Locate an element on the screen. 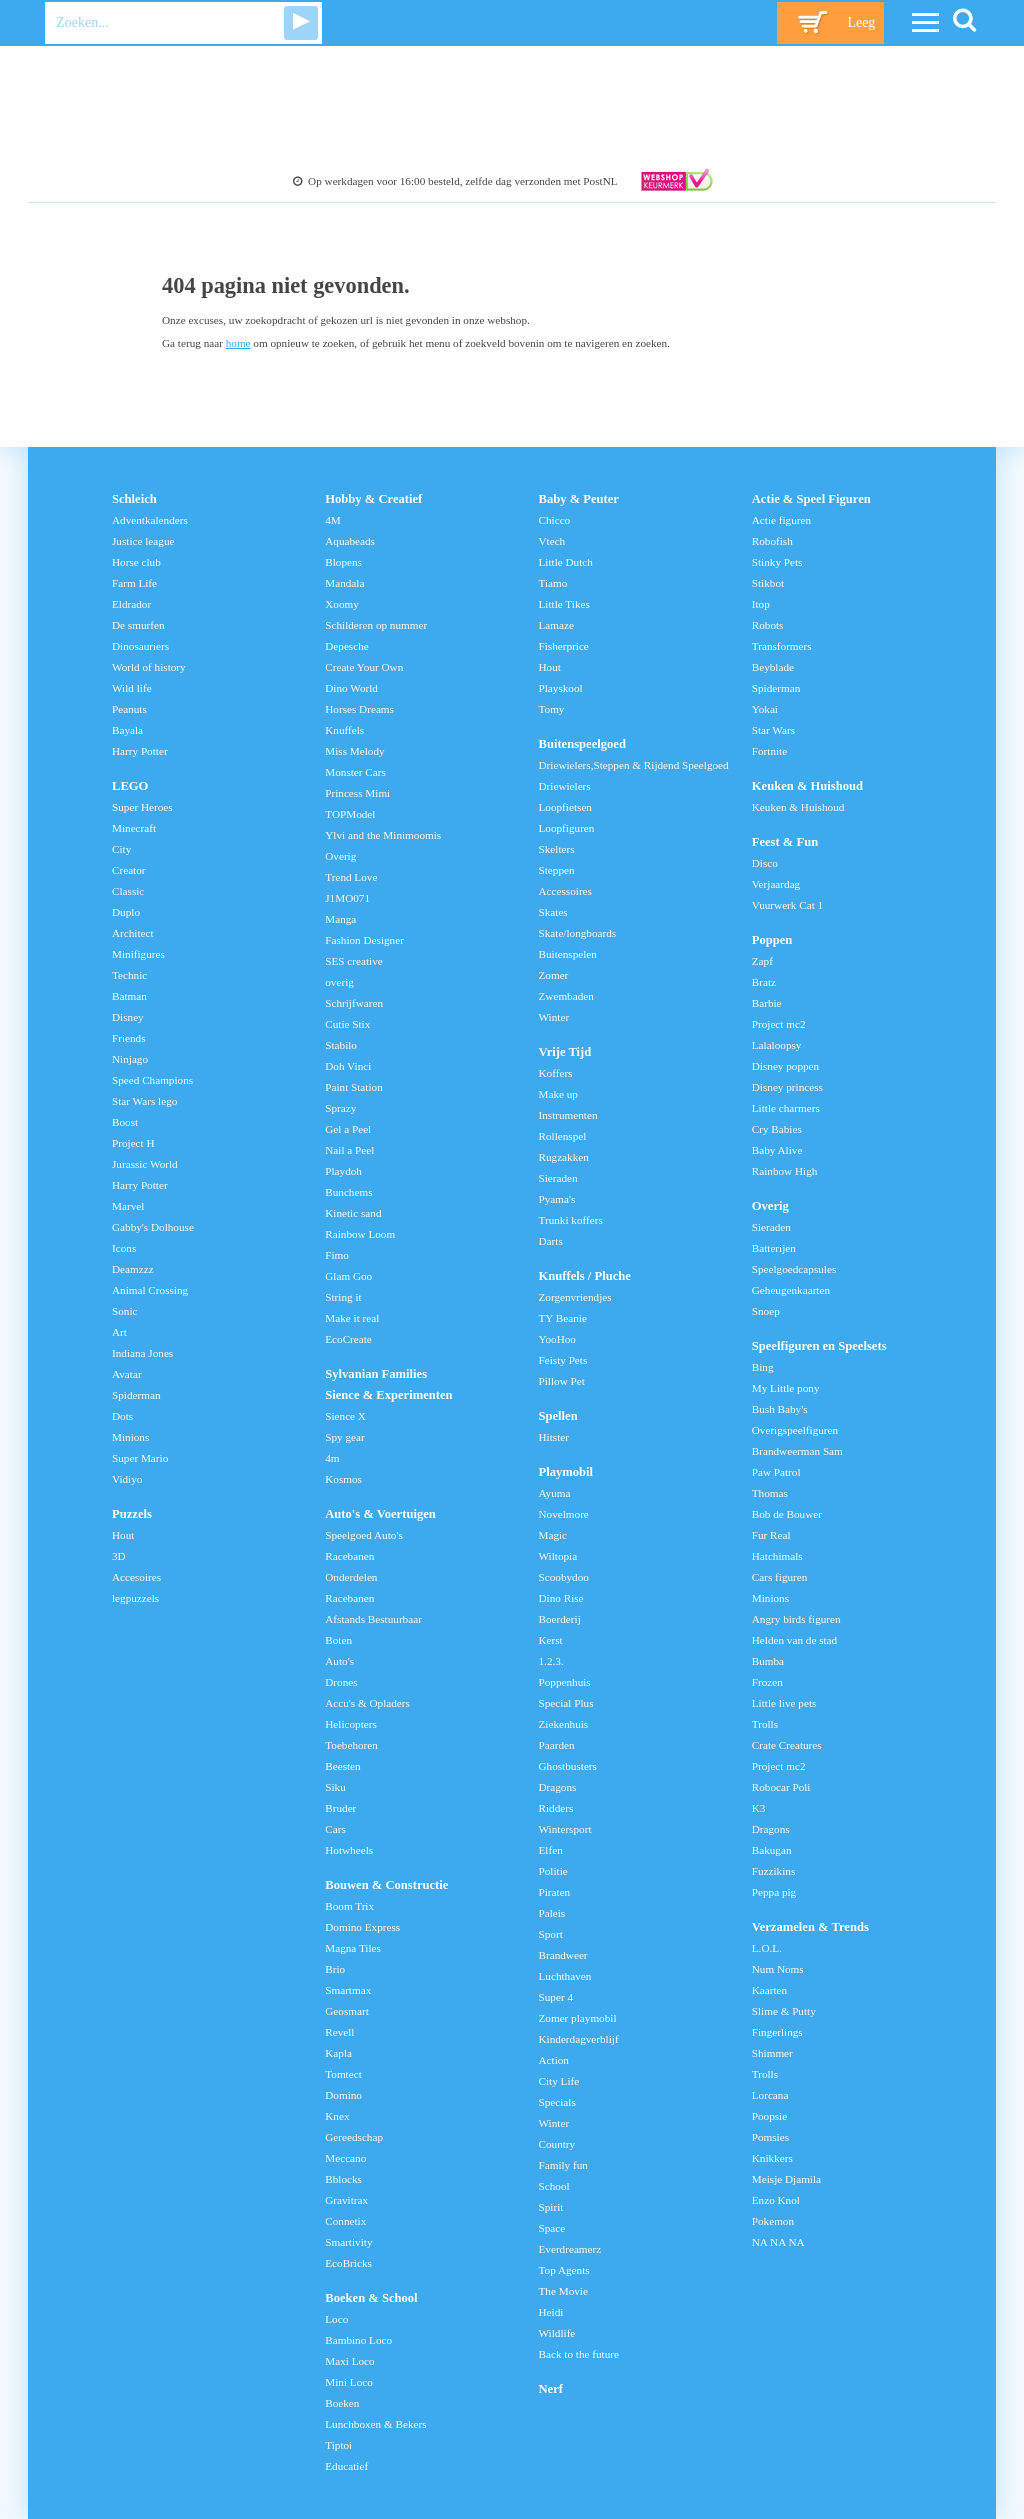 The height and width of the screenshot is (2519, 1024). 3D is located at coordinates (119, 1556).